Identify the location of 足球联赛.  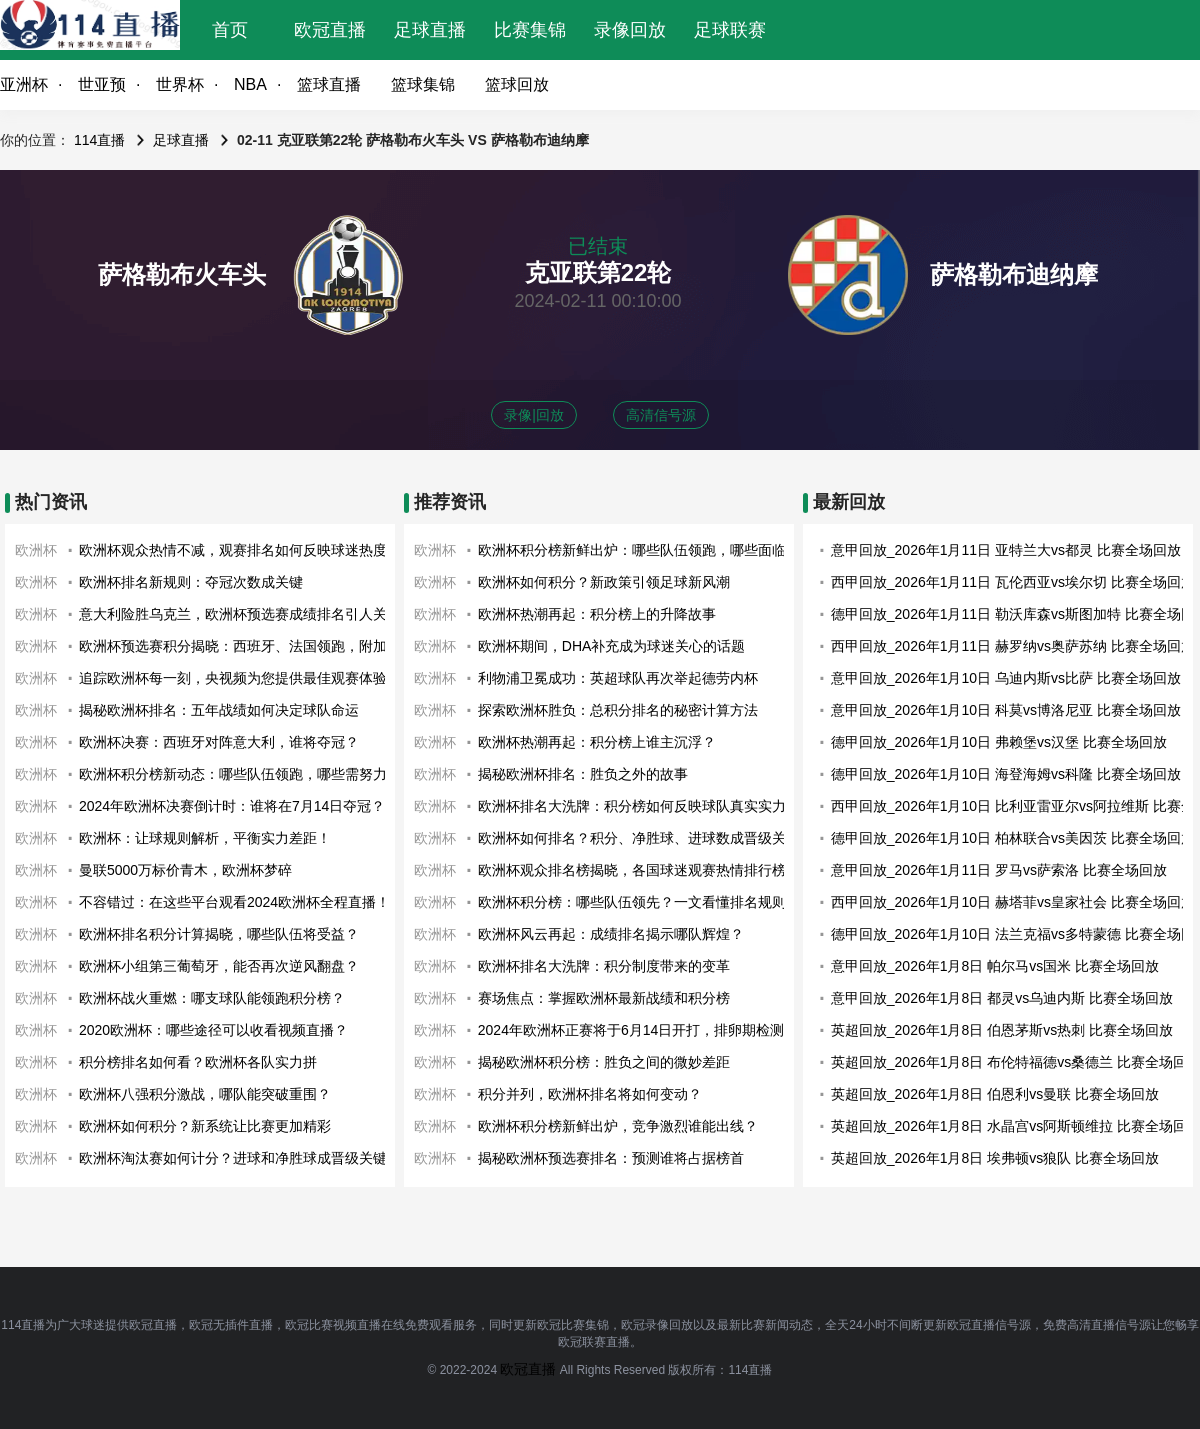
(730, 30).